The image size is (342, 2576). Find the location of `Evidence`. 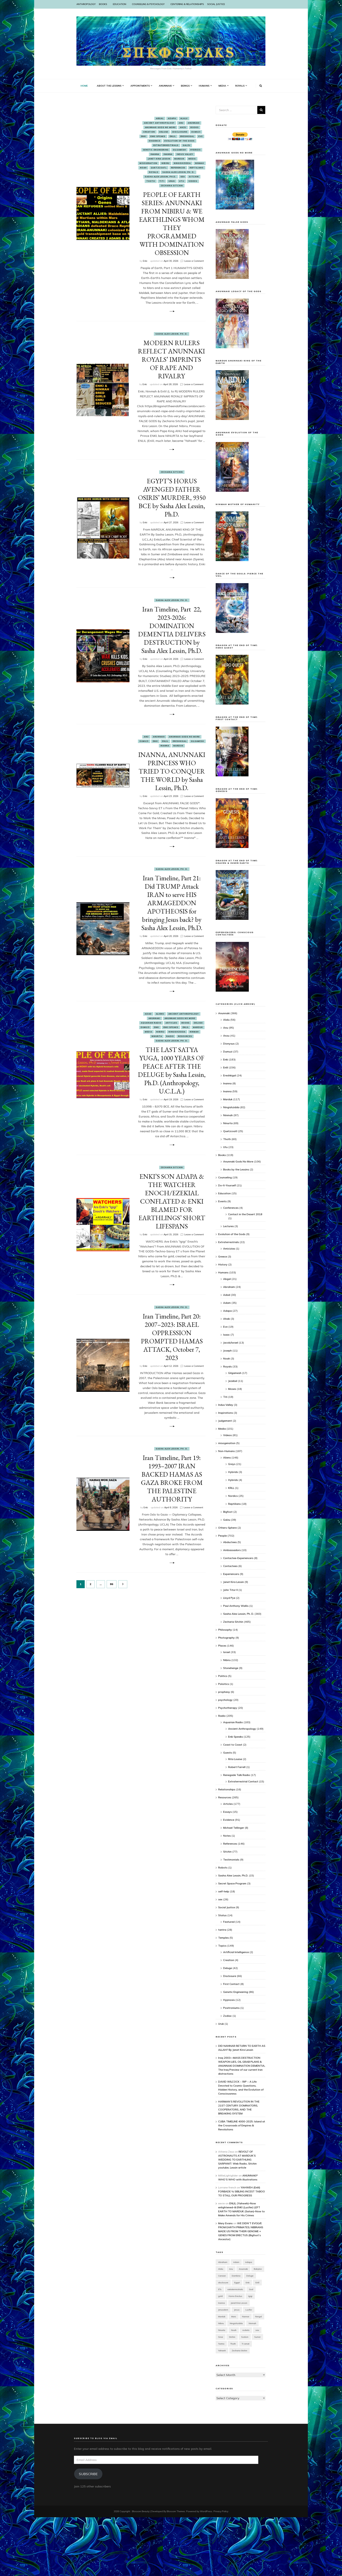

Evidence is located at coordinates (154, 141).